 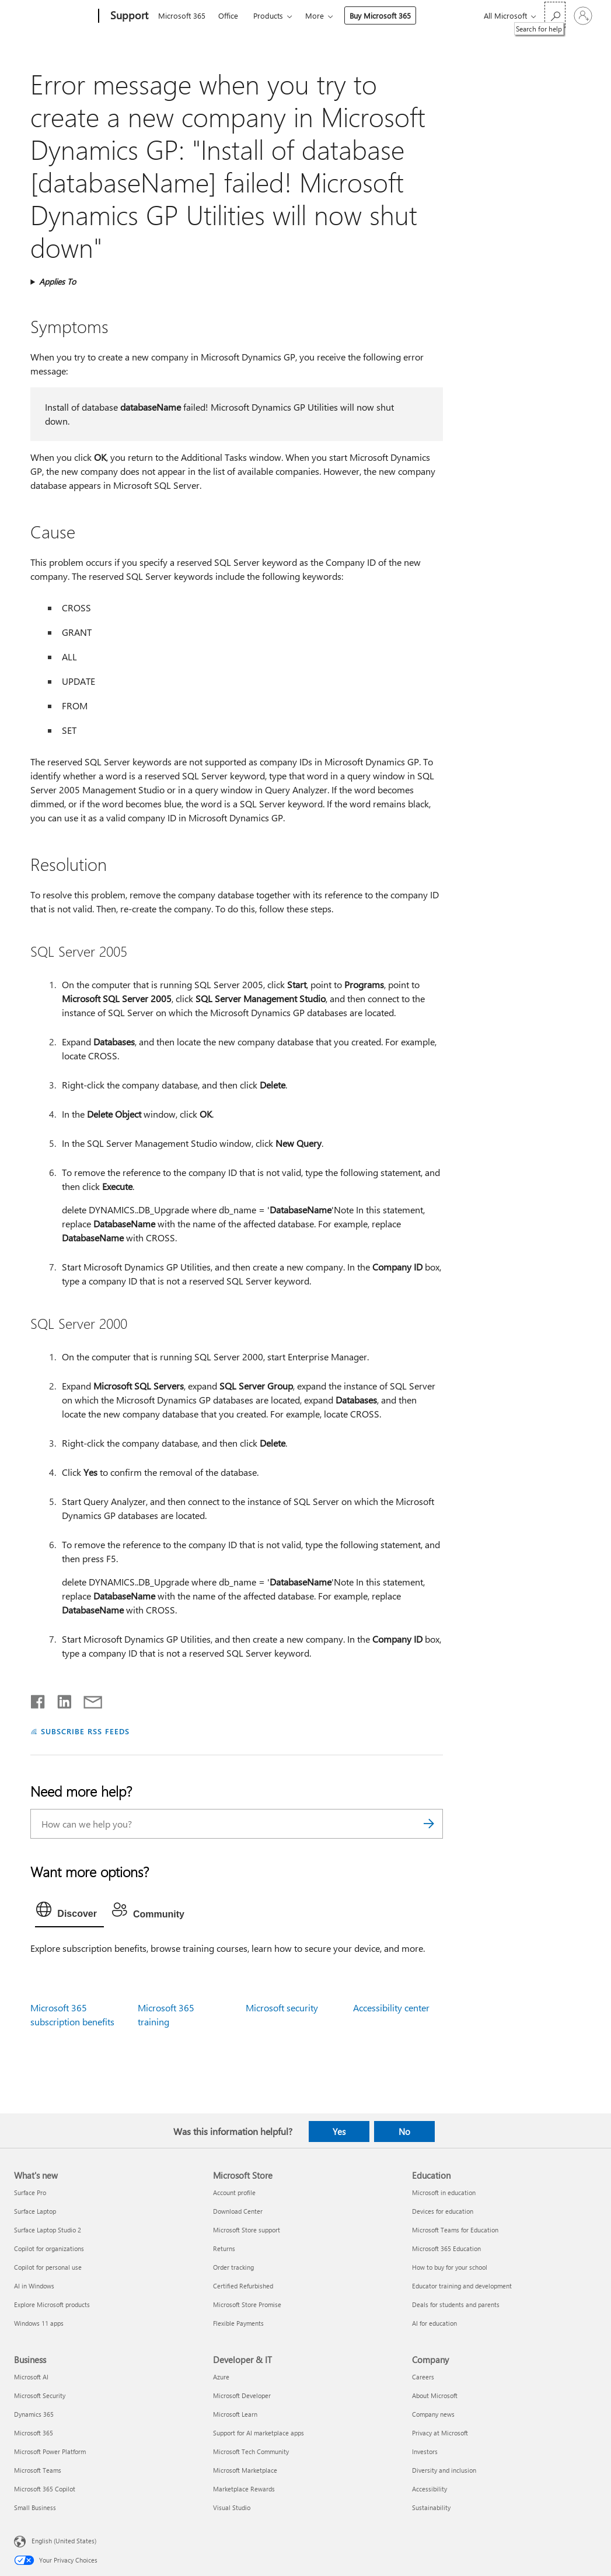 What do you see at coordinates (128, 16) in the screenshot?
I see `[Support]` at bounding box center [128, 16].